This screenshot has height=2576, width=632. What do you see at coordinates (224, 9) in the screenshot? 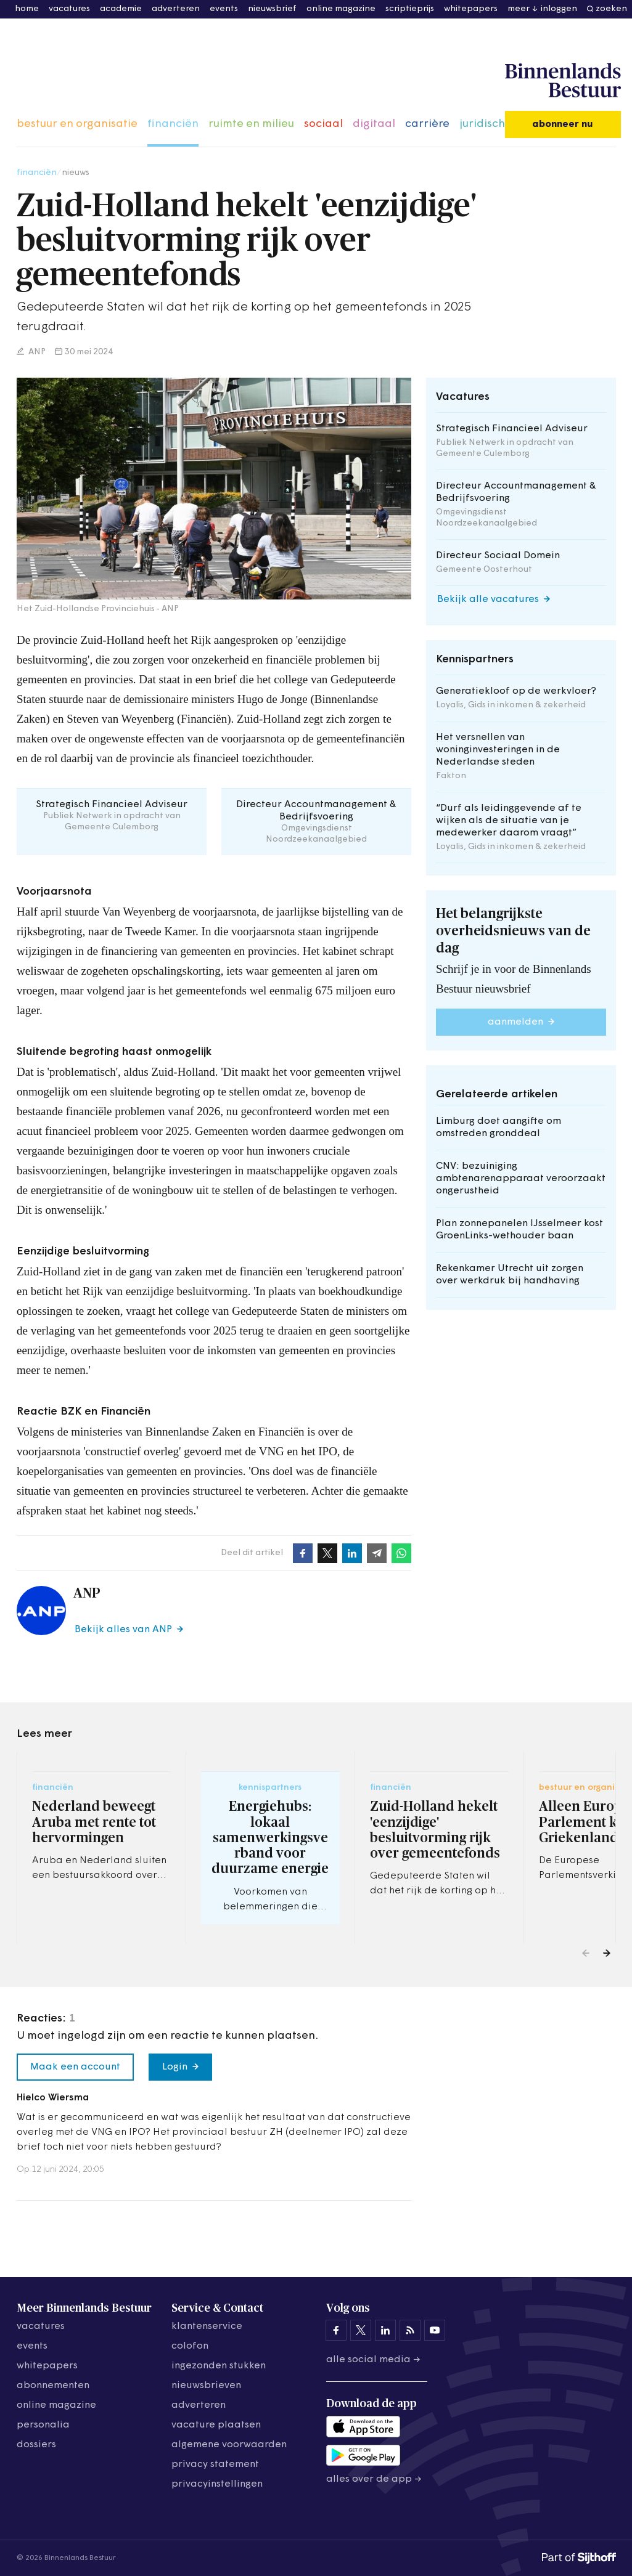
I see `events` at bounding box center [224, 9].